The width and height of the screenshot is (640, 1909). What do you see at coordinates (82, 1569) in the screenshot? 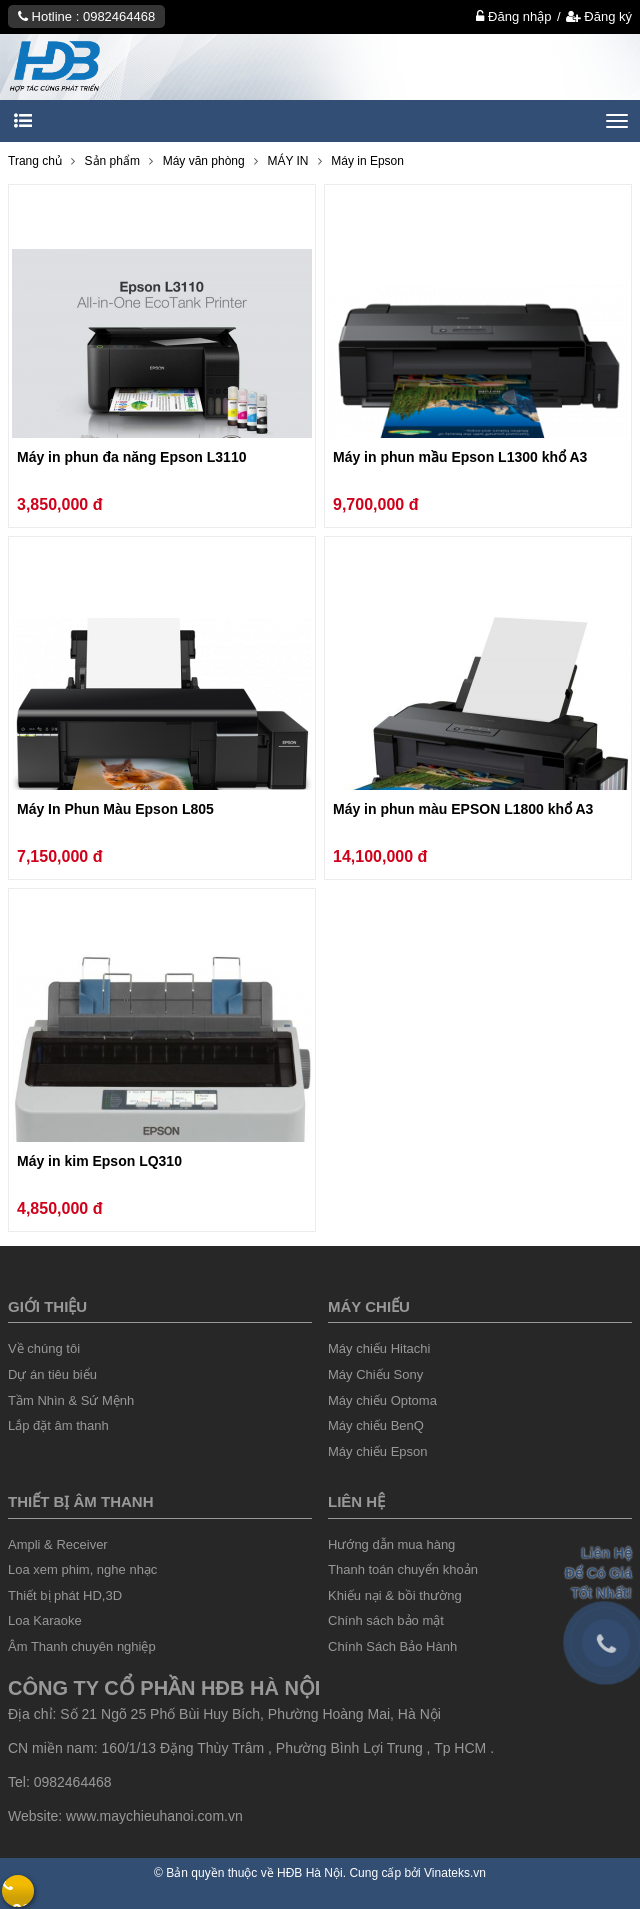
I see `Loa xem phim, nghe nhạc` at bounding box center [82, 1569].